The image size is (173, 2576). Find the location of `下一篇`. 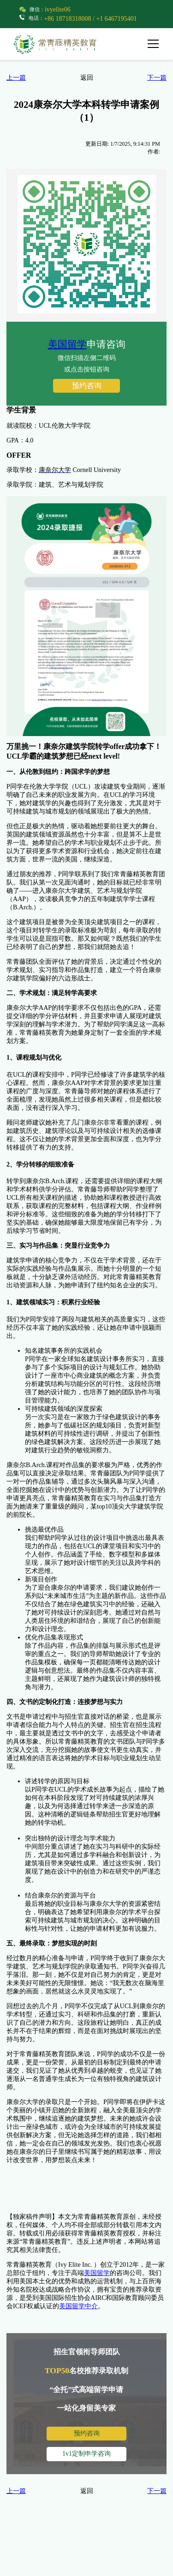

下一篇 is located at coordinates (157, 77).